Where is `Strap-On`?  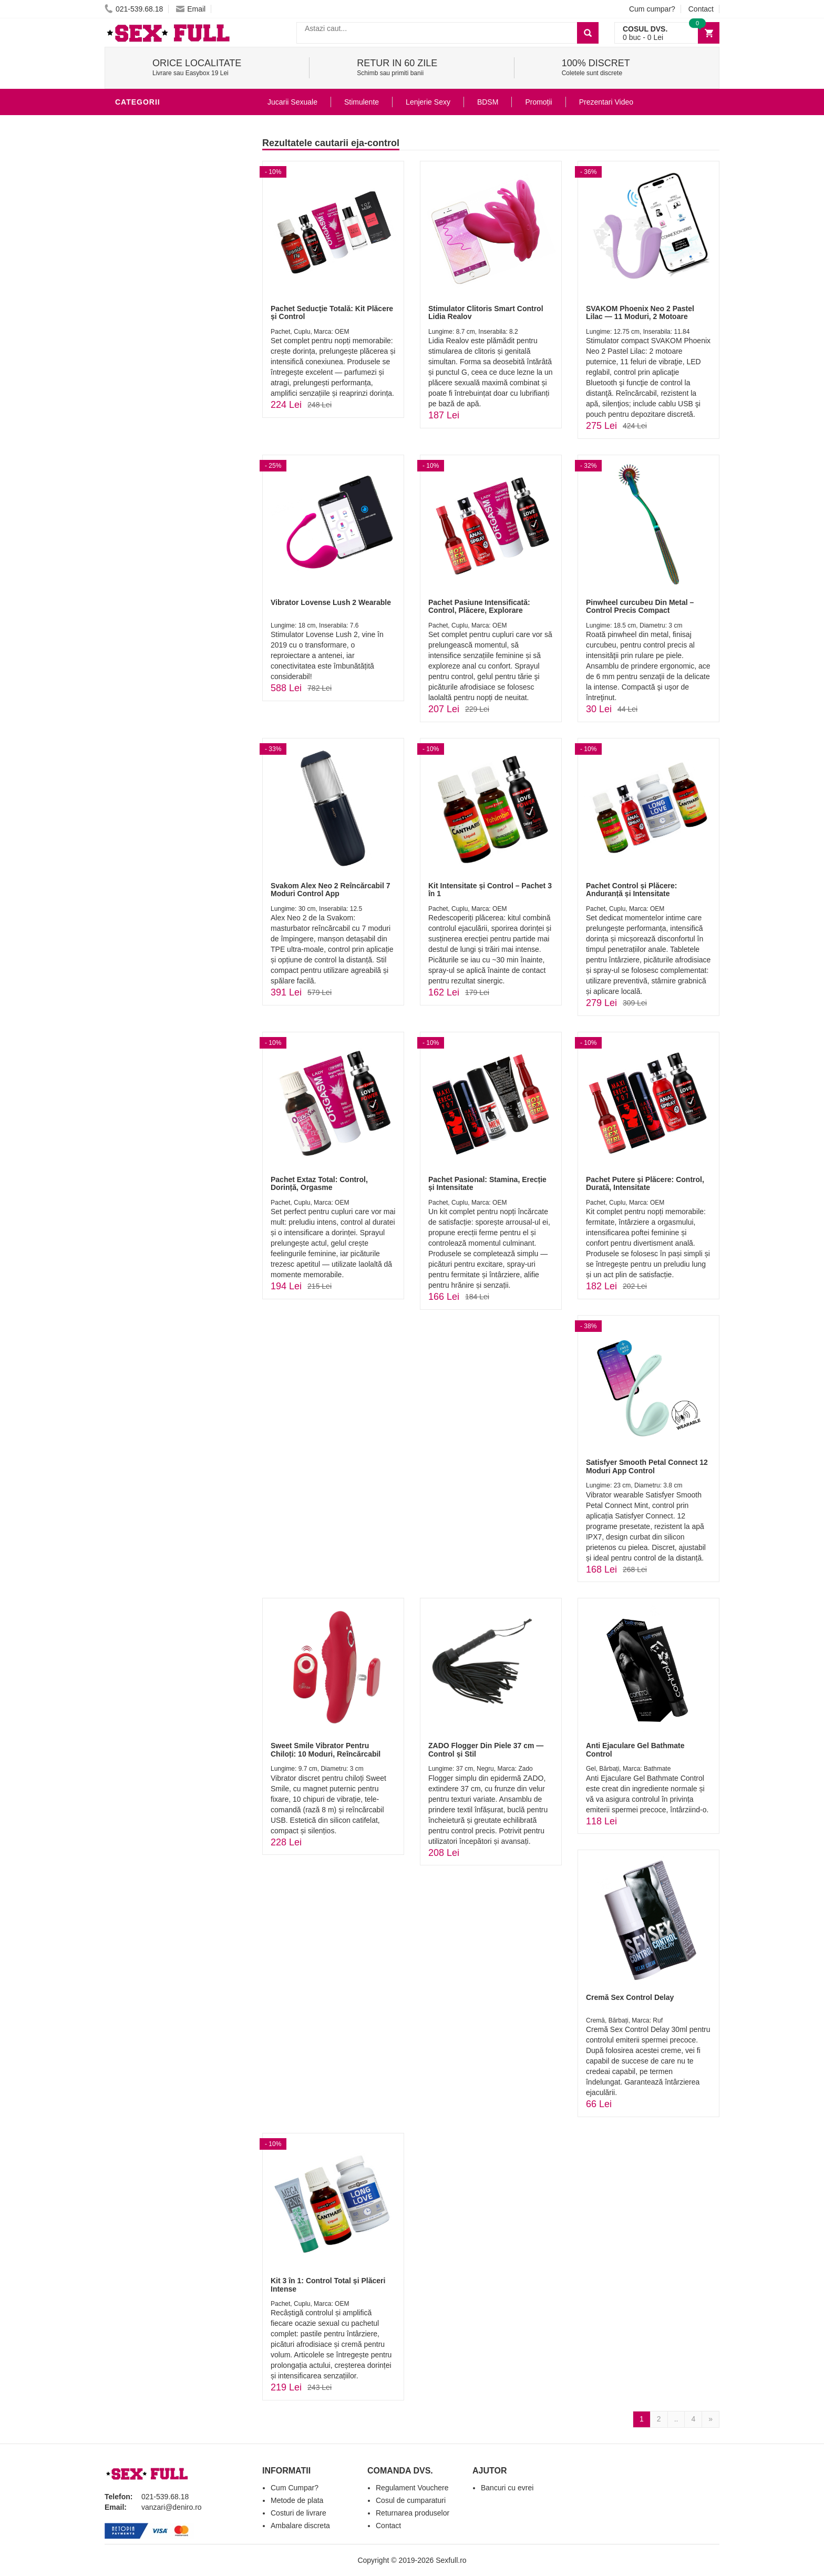 Strap-On is located at coordinates (137, 280).